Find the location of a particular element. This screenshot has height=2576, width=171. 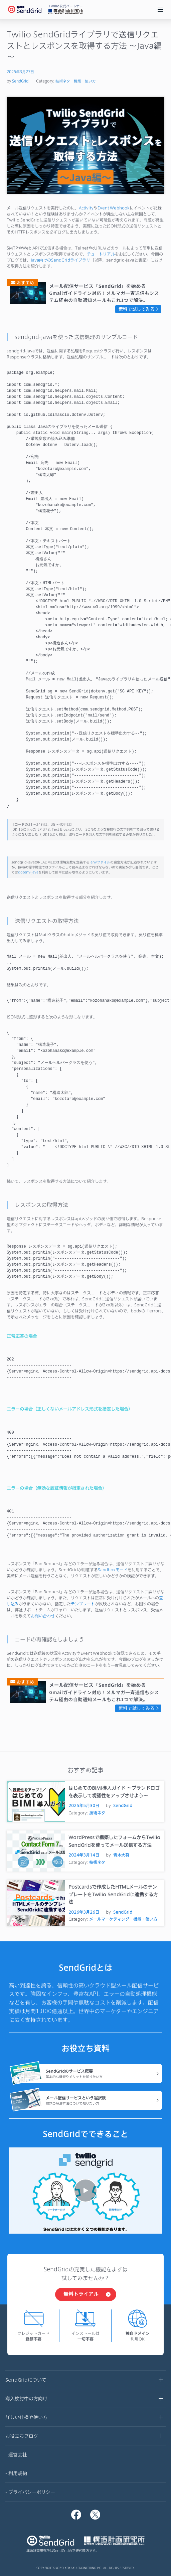

Activity is located at coordinates (86, 207).